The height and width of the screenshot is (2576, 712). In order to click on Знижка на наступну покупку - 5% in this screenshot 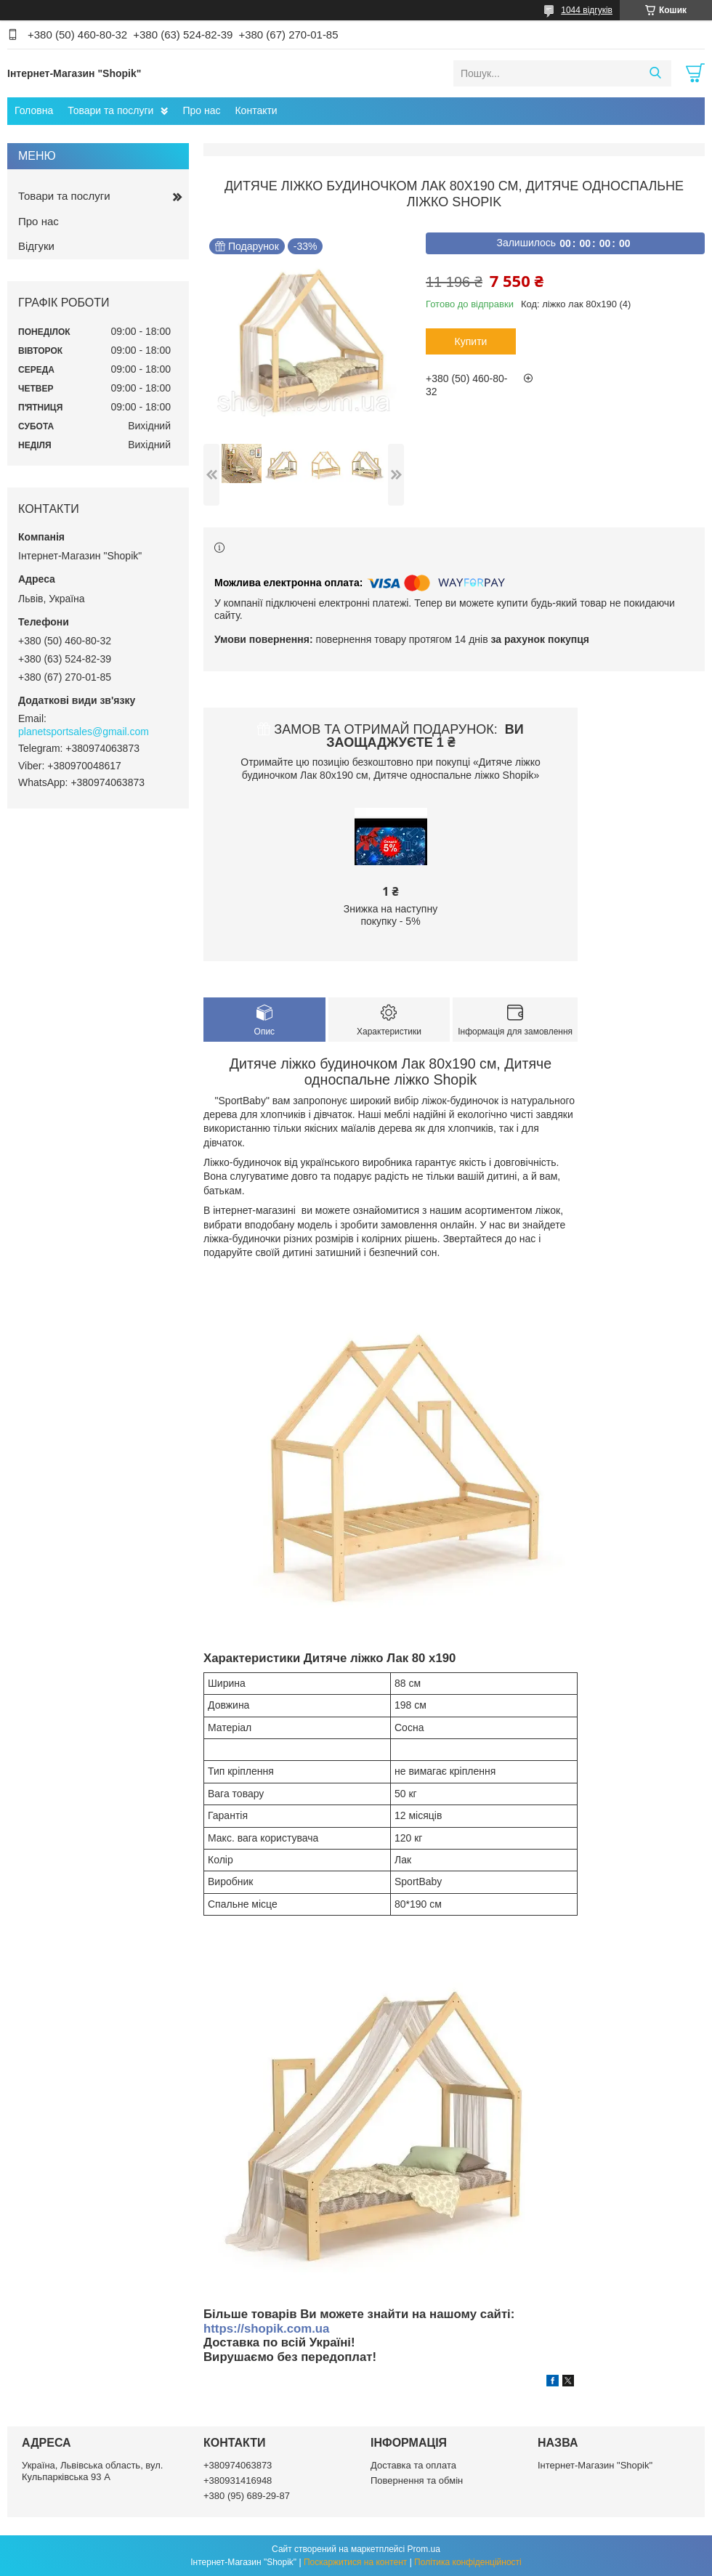, I will do `click(390, 915)`.